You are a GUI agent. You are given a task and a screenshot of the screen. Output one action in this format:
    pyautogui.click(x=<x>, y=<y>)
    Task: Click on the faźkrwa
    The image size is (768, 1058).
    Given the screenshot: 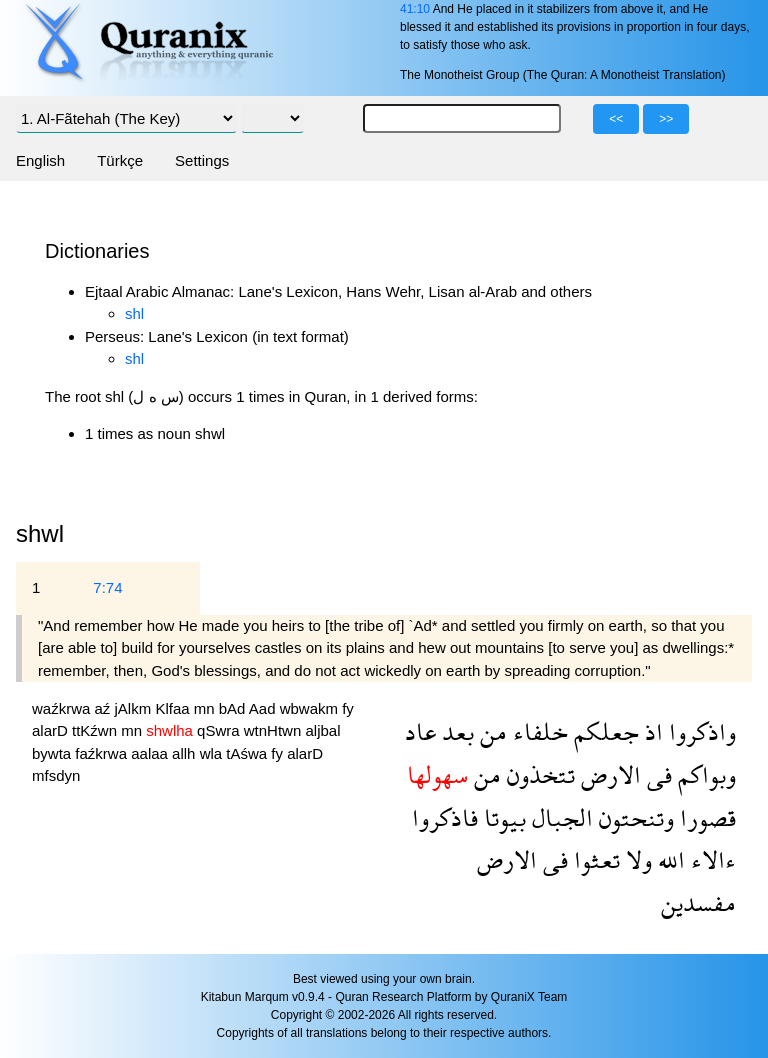 What is the action you would take?
    pyautogui.click(x=103, y=753)
    